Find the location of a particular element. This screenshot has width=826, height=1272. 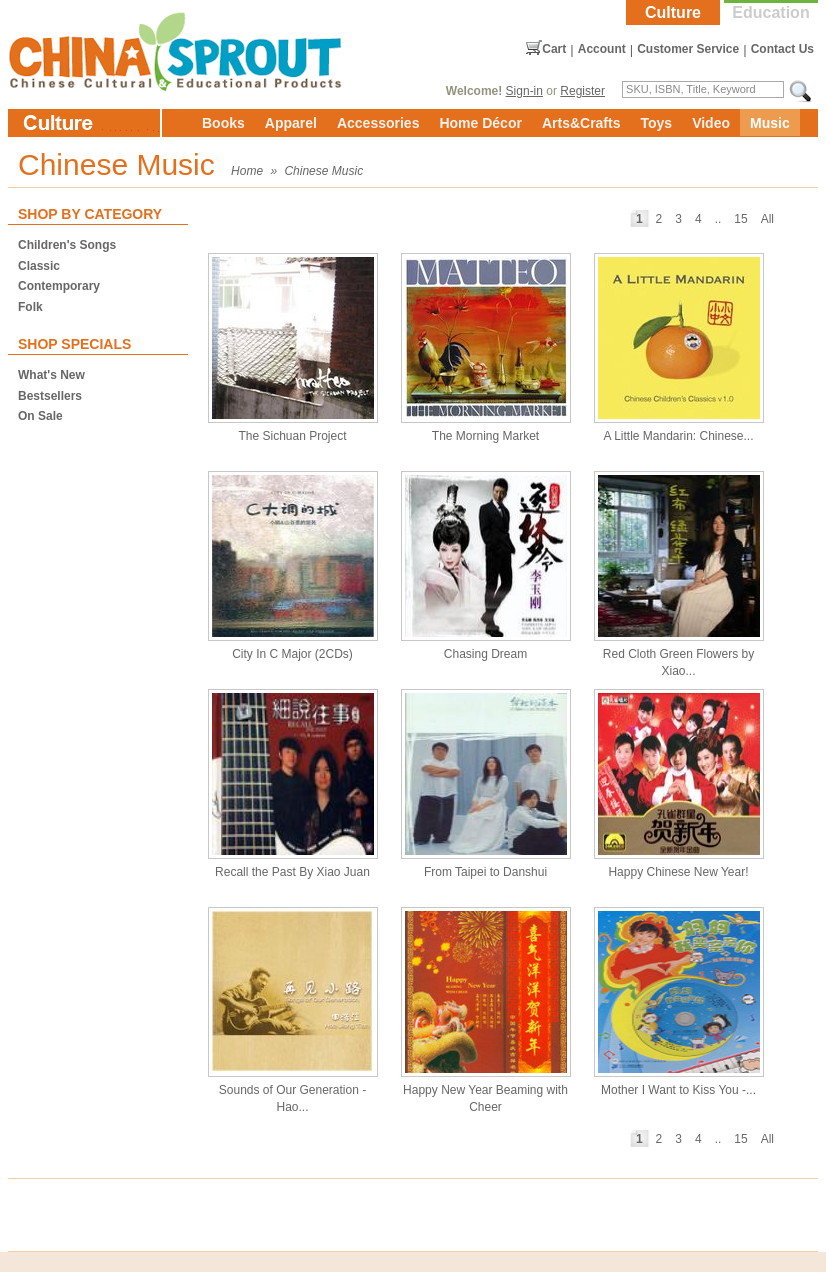

Apparel is located at coordinates (291, 123).